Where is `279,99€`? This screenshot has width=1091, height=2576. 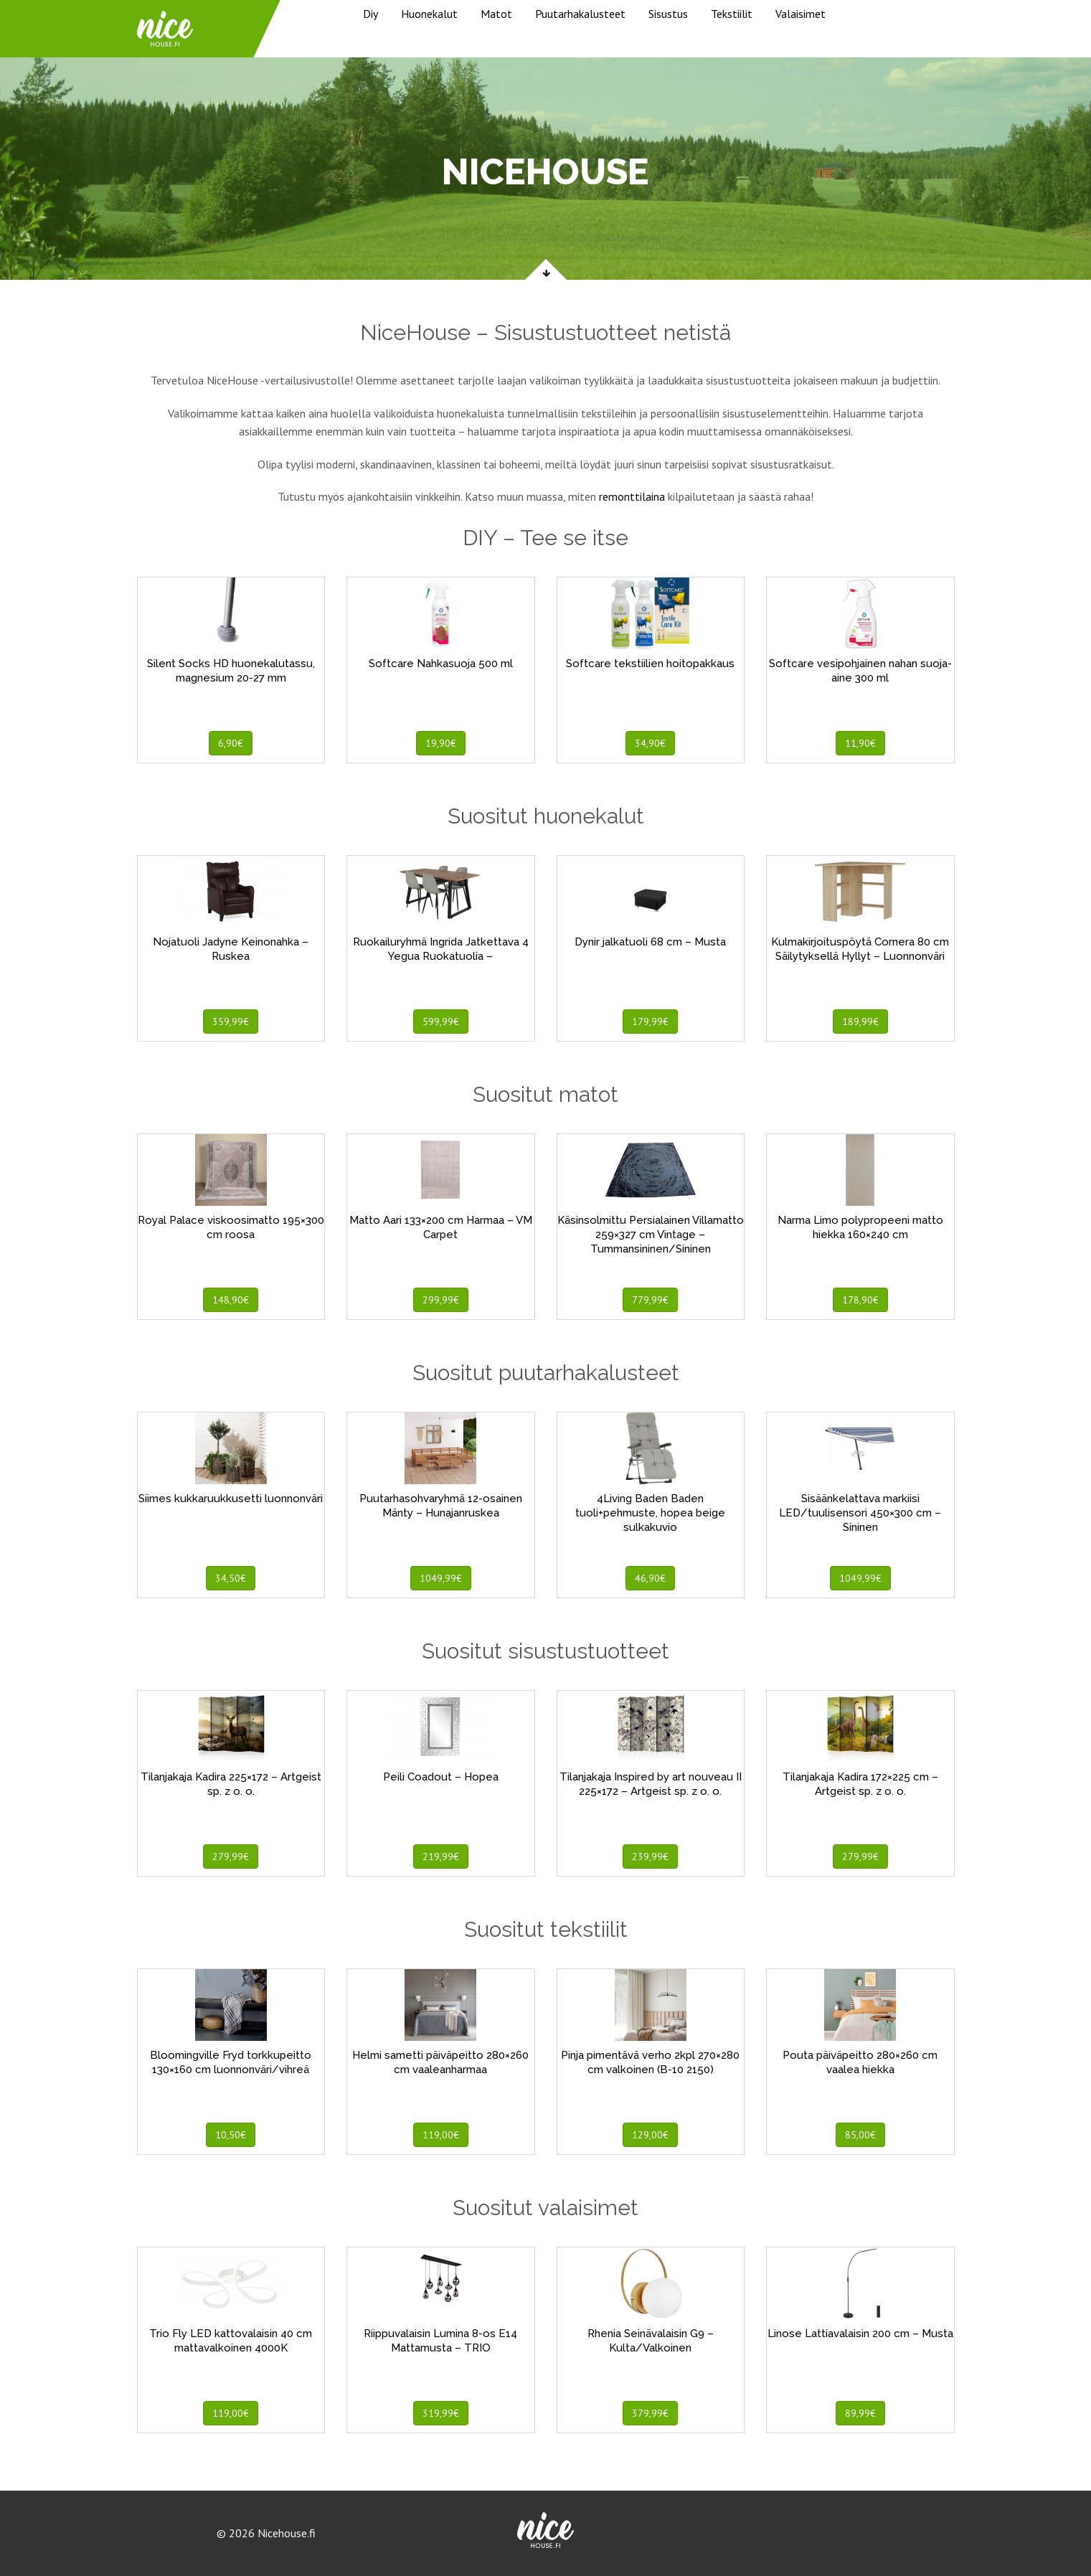 279,99€ is located at coordinates (230, 1856).